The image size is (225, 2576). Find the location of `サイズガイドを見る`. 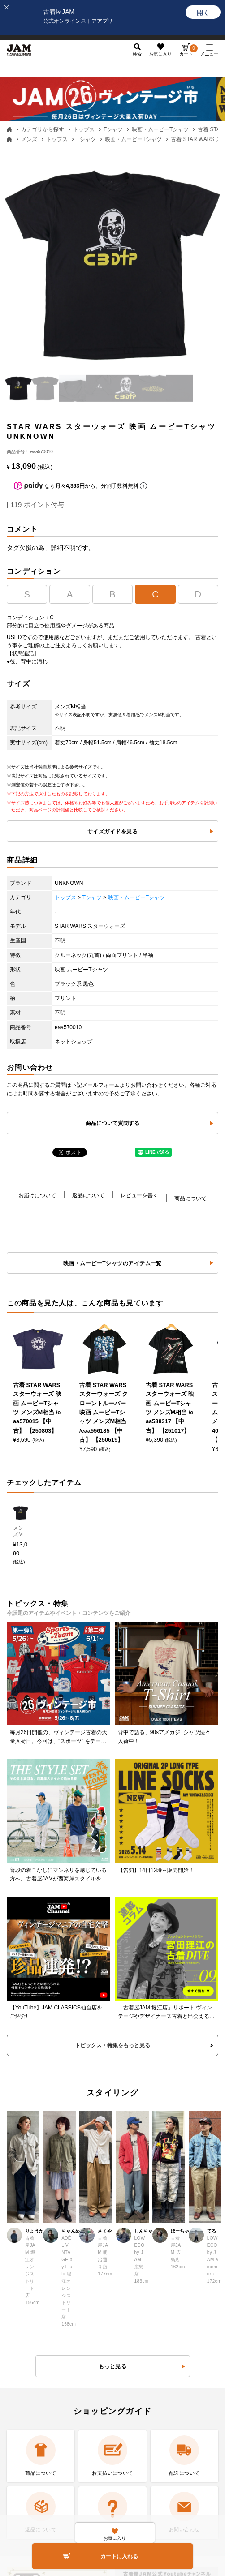

サイズガイドを見る is located at coordinates (112, 832).